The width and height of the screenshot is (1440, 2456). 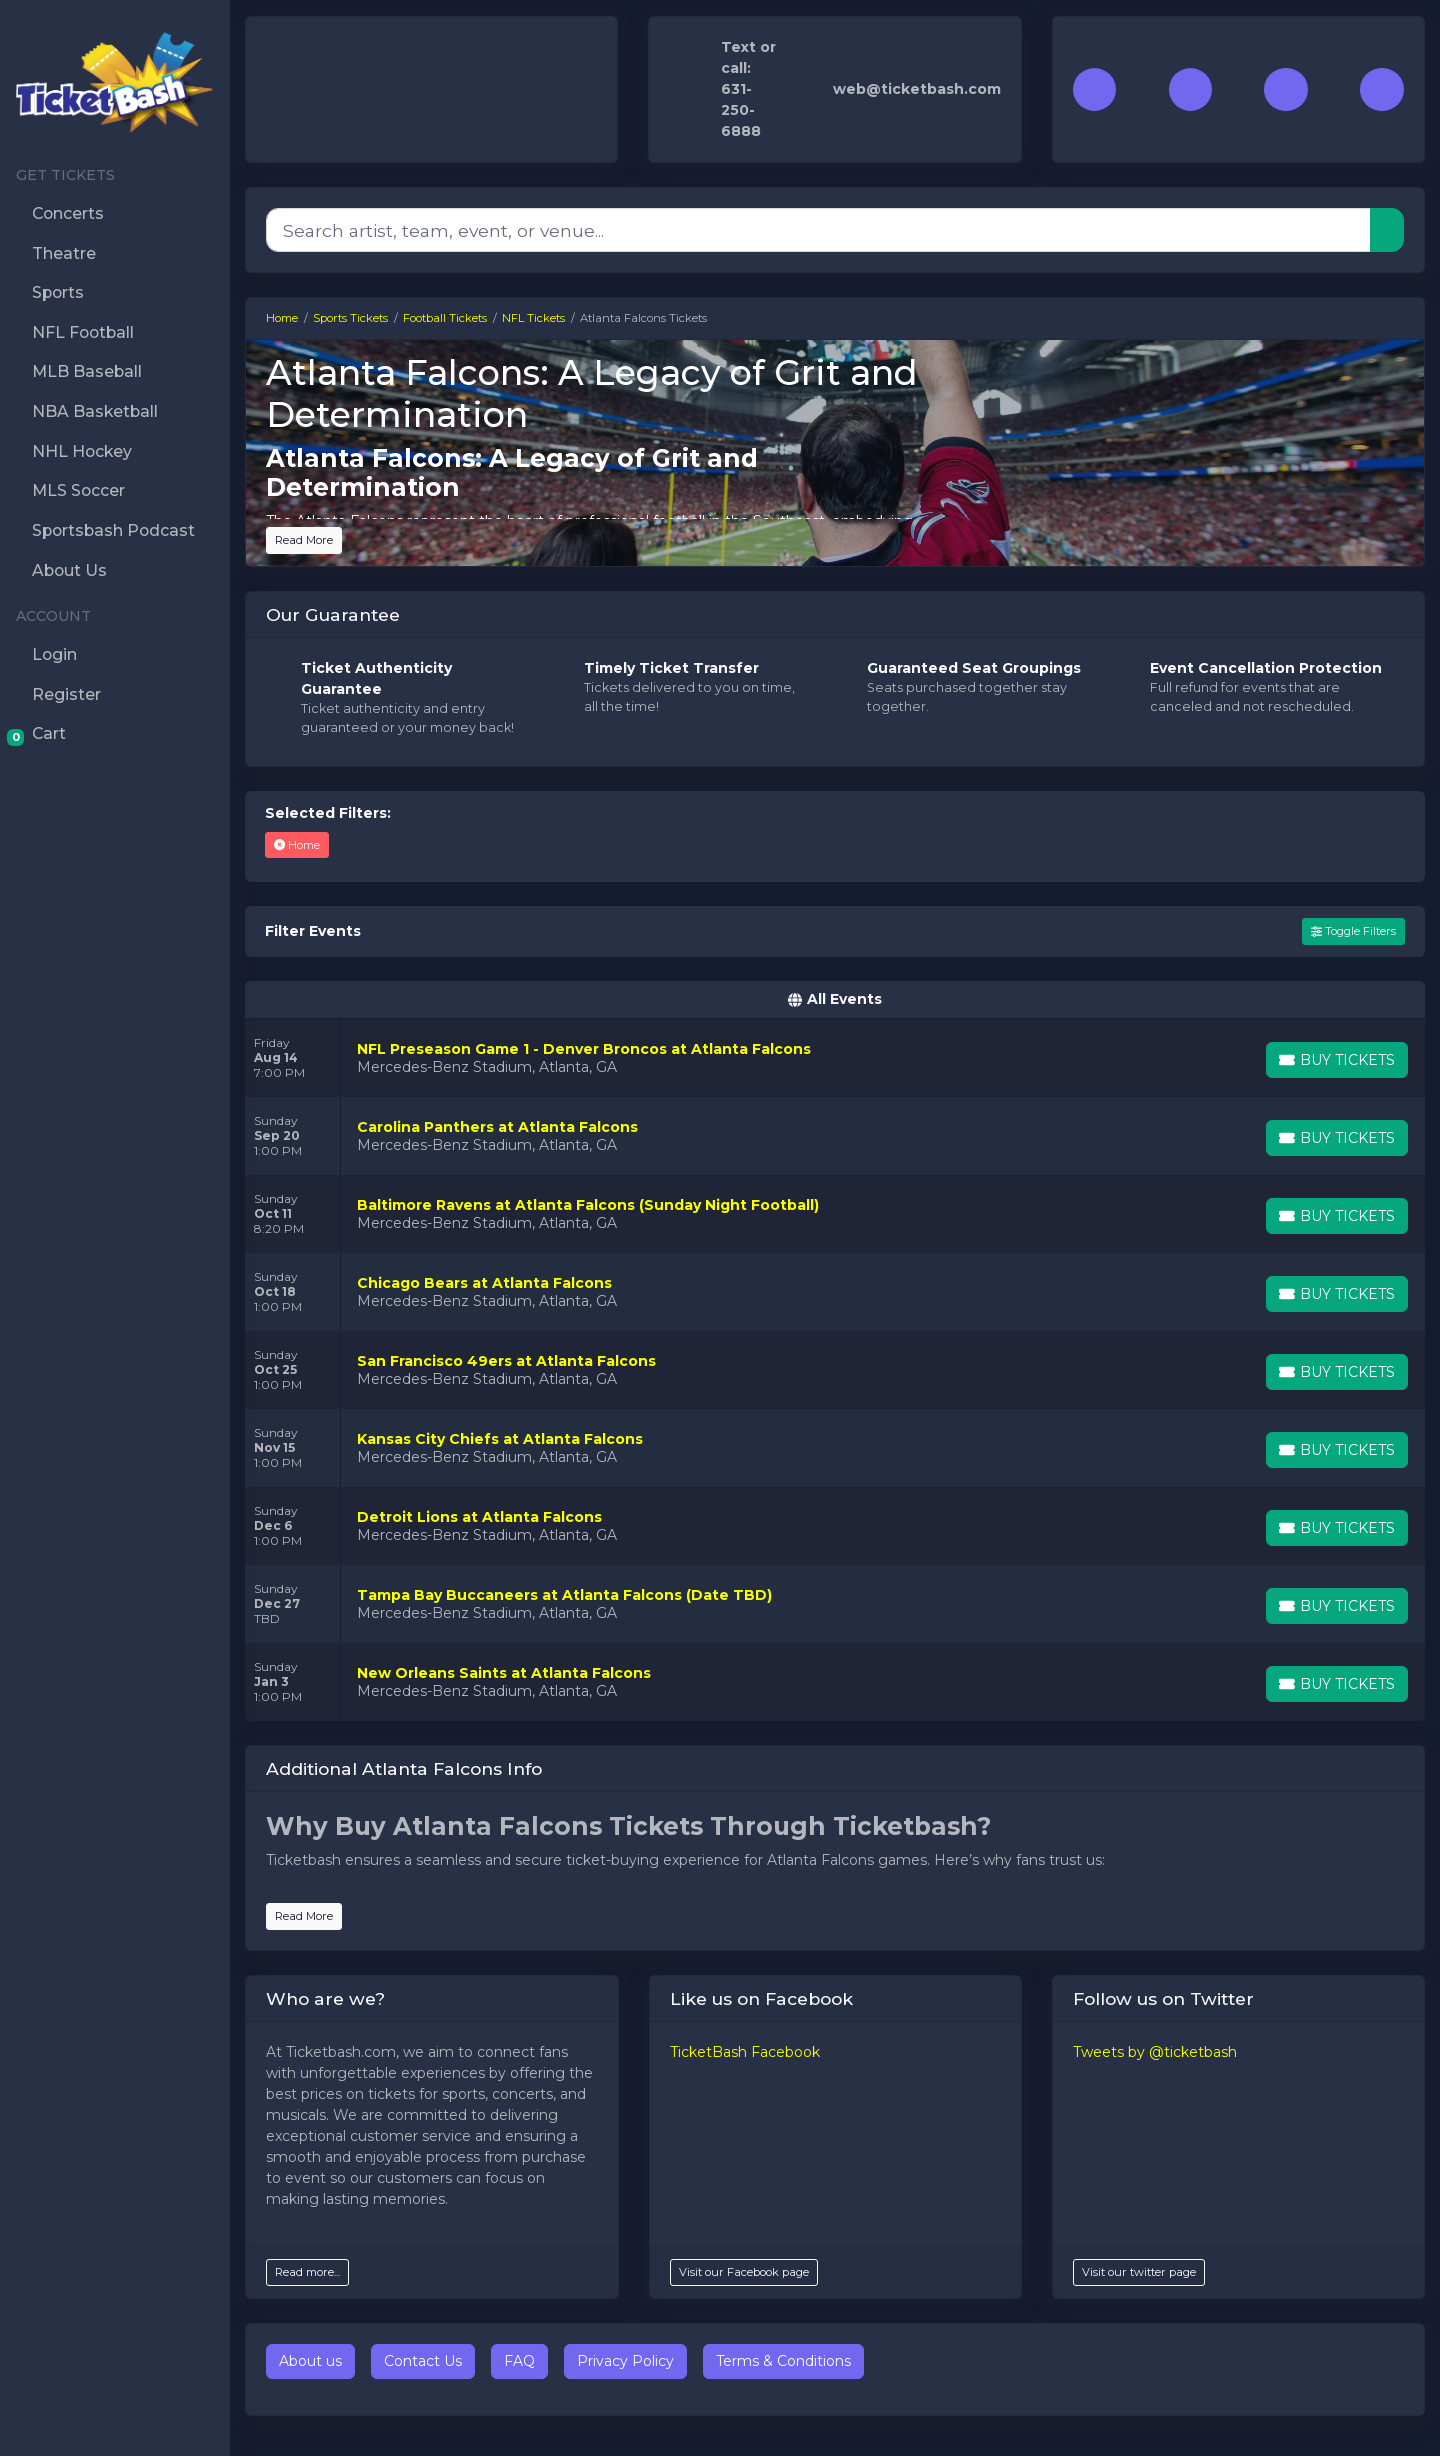 What do you see at coordinates (519, 2361) in the screenshot?
I see `FAQ` at bounding box center [519, 2361].